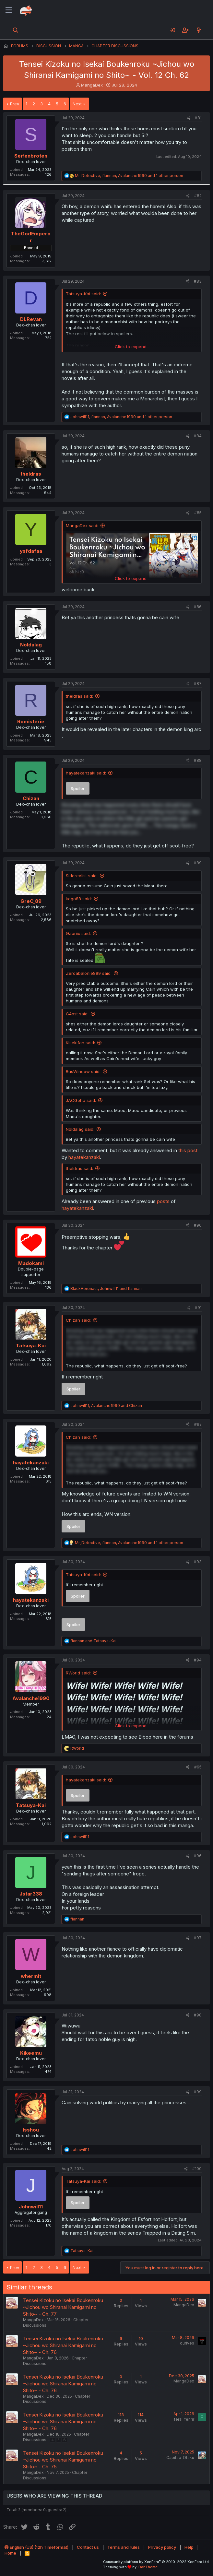 This screenshot has width=213, height=2576. Describe the element at coordinates (80, 1042) in the screenshot. I see `Kisekifan said:` at that location.